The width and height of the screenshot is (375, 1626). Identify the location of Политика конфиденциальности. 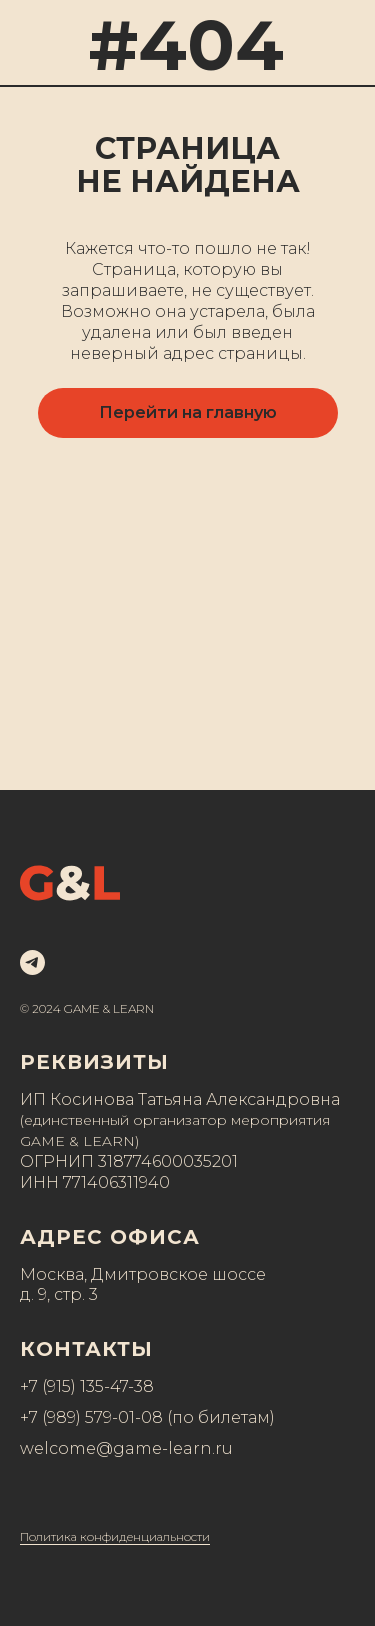
(115, 1536).